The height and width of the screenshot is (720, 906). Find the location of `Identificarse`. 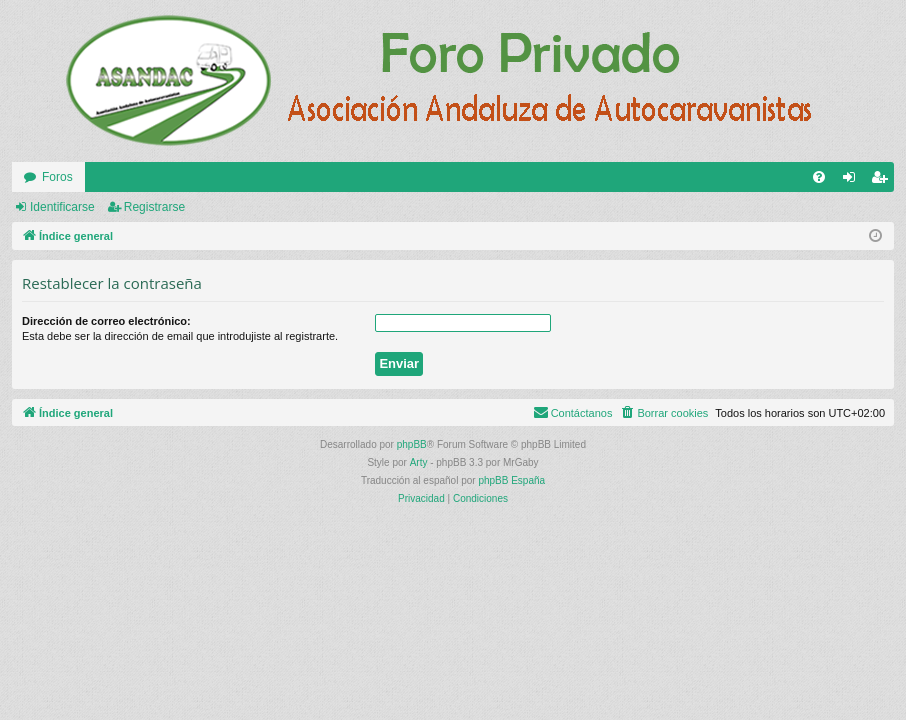

Identificarse is located at coordinates (62, 207).